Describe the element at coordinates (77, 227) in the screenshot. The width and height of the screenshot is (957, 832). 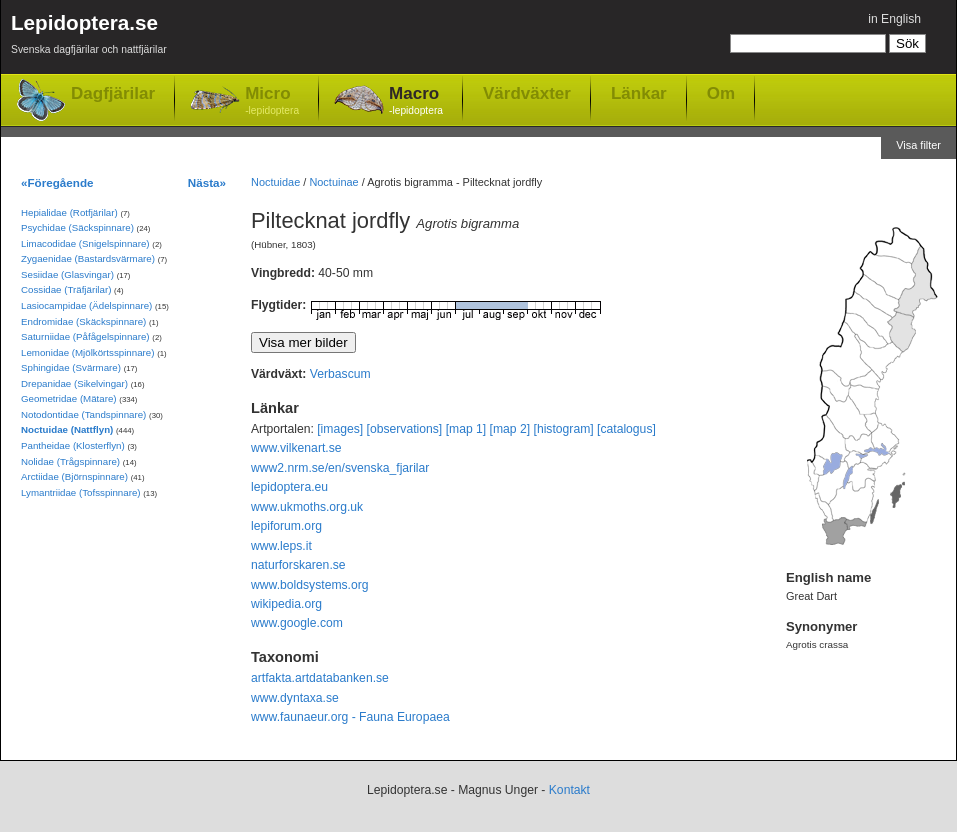
I see `Psychidae (Säckspinnare)` at that location.